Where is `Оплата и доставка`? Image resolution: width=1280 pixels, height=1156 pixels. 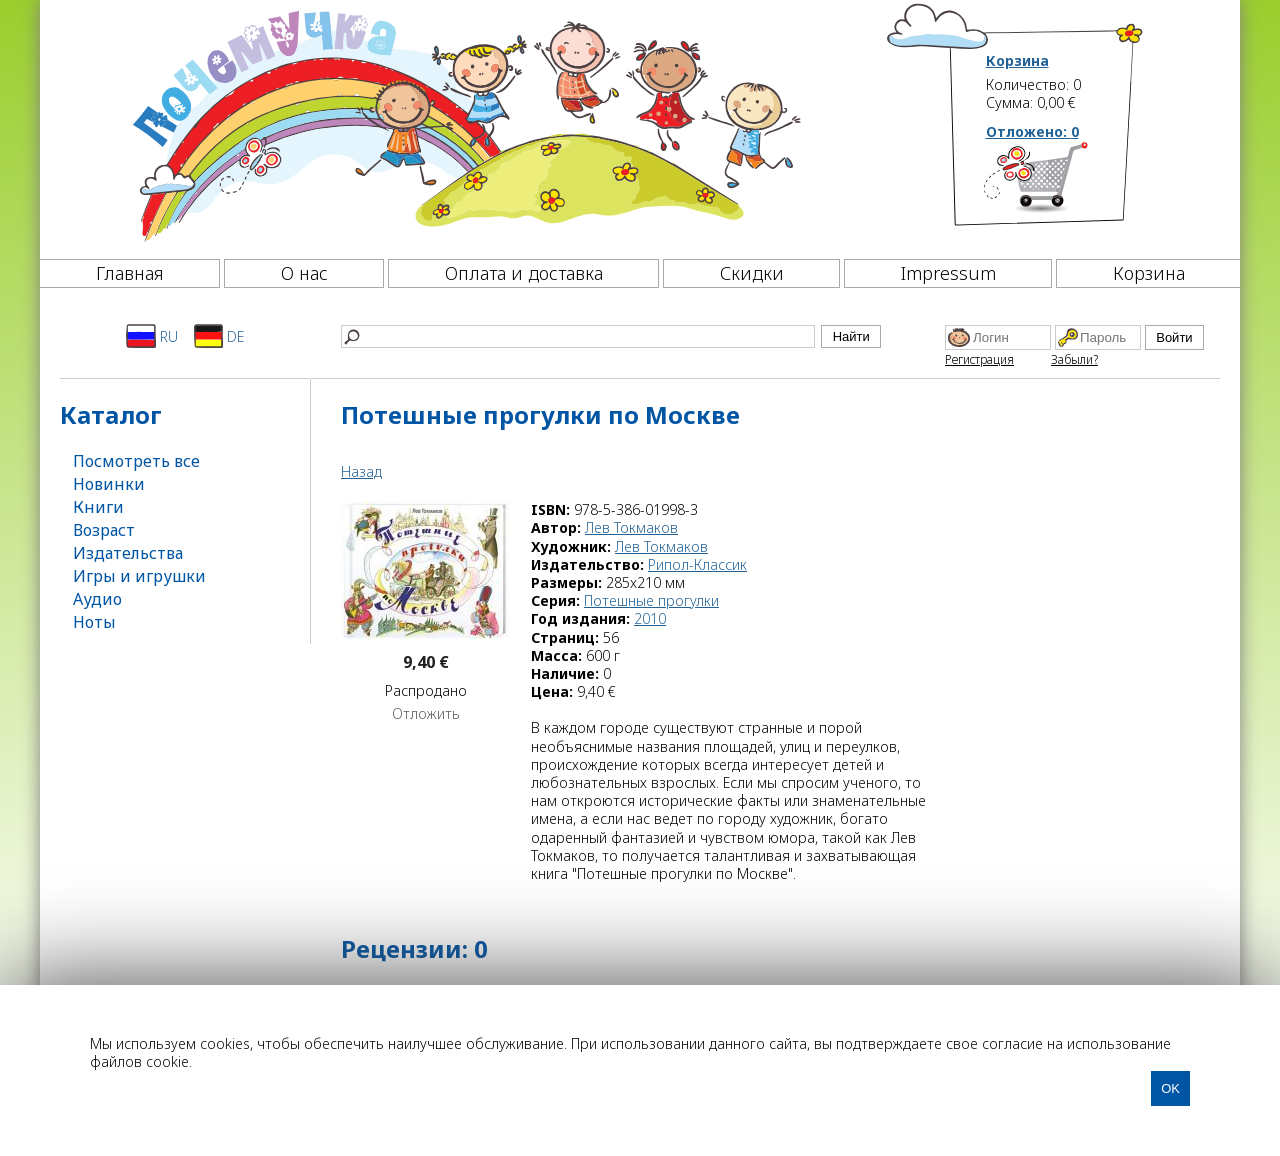 Оплата и доставка is located at coordinates (524, 273).